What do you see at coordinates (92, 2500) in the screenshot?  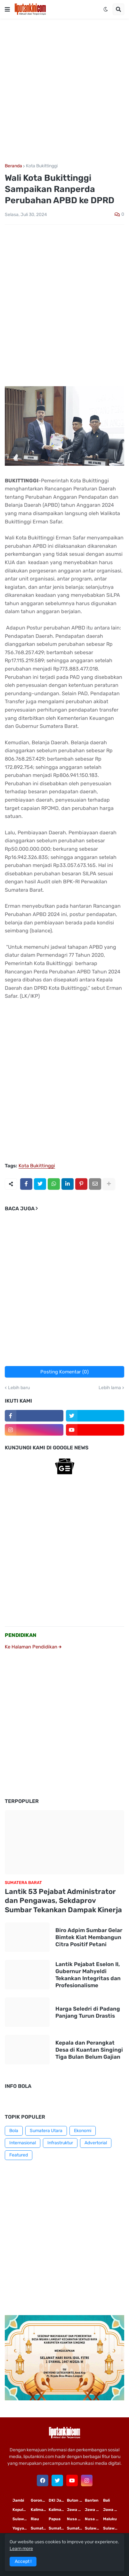 I see `Banten` at bounding box center [92, 2500].